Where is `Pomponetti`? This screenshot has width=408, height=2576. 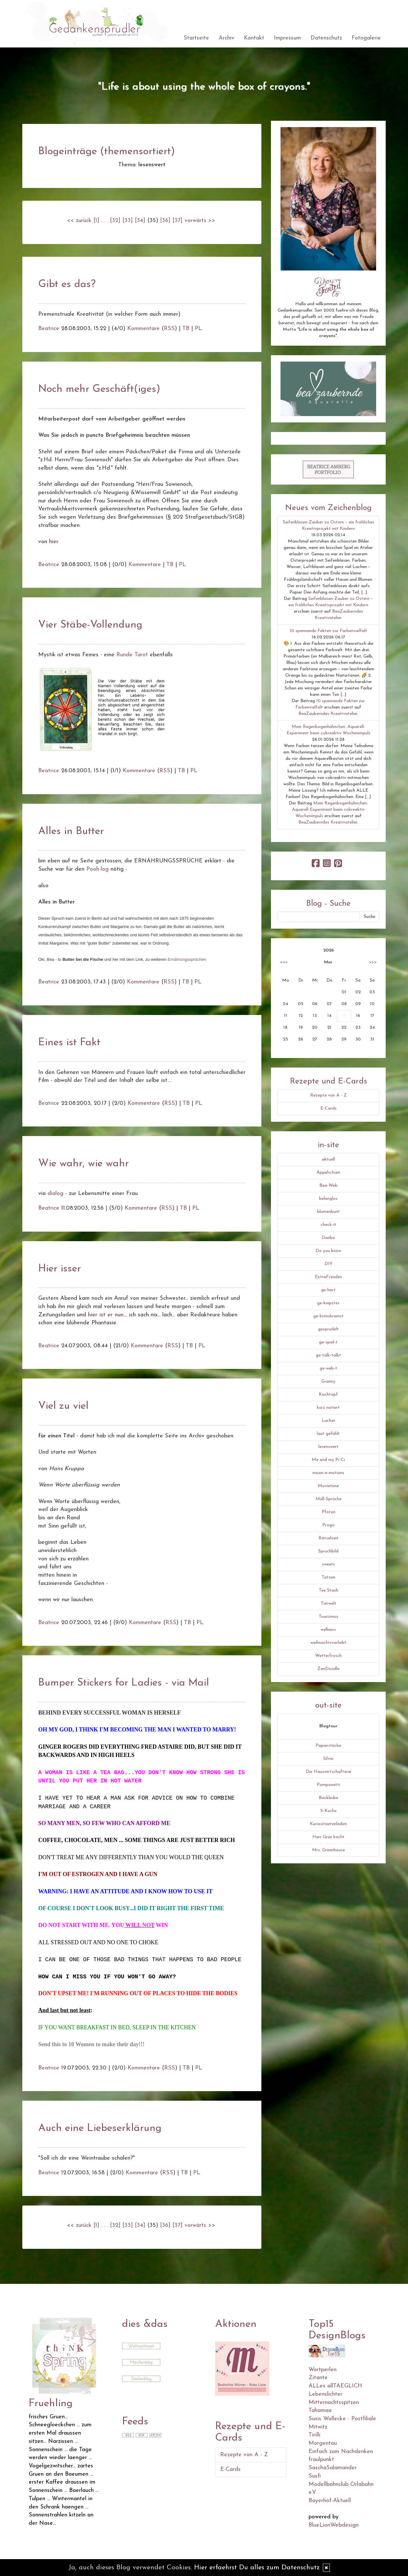 Pomponetti is located at coordinates (328, 1784).